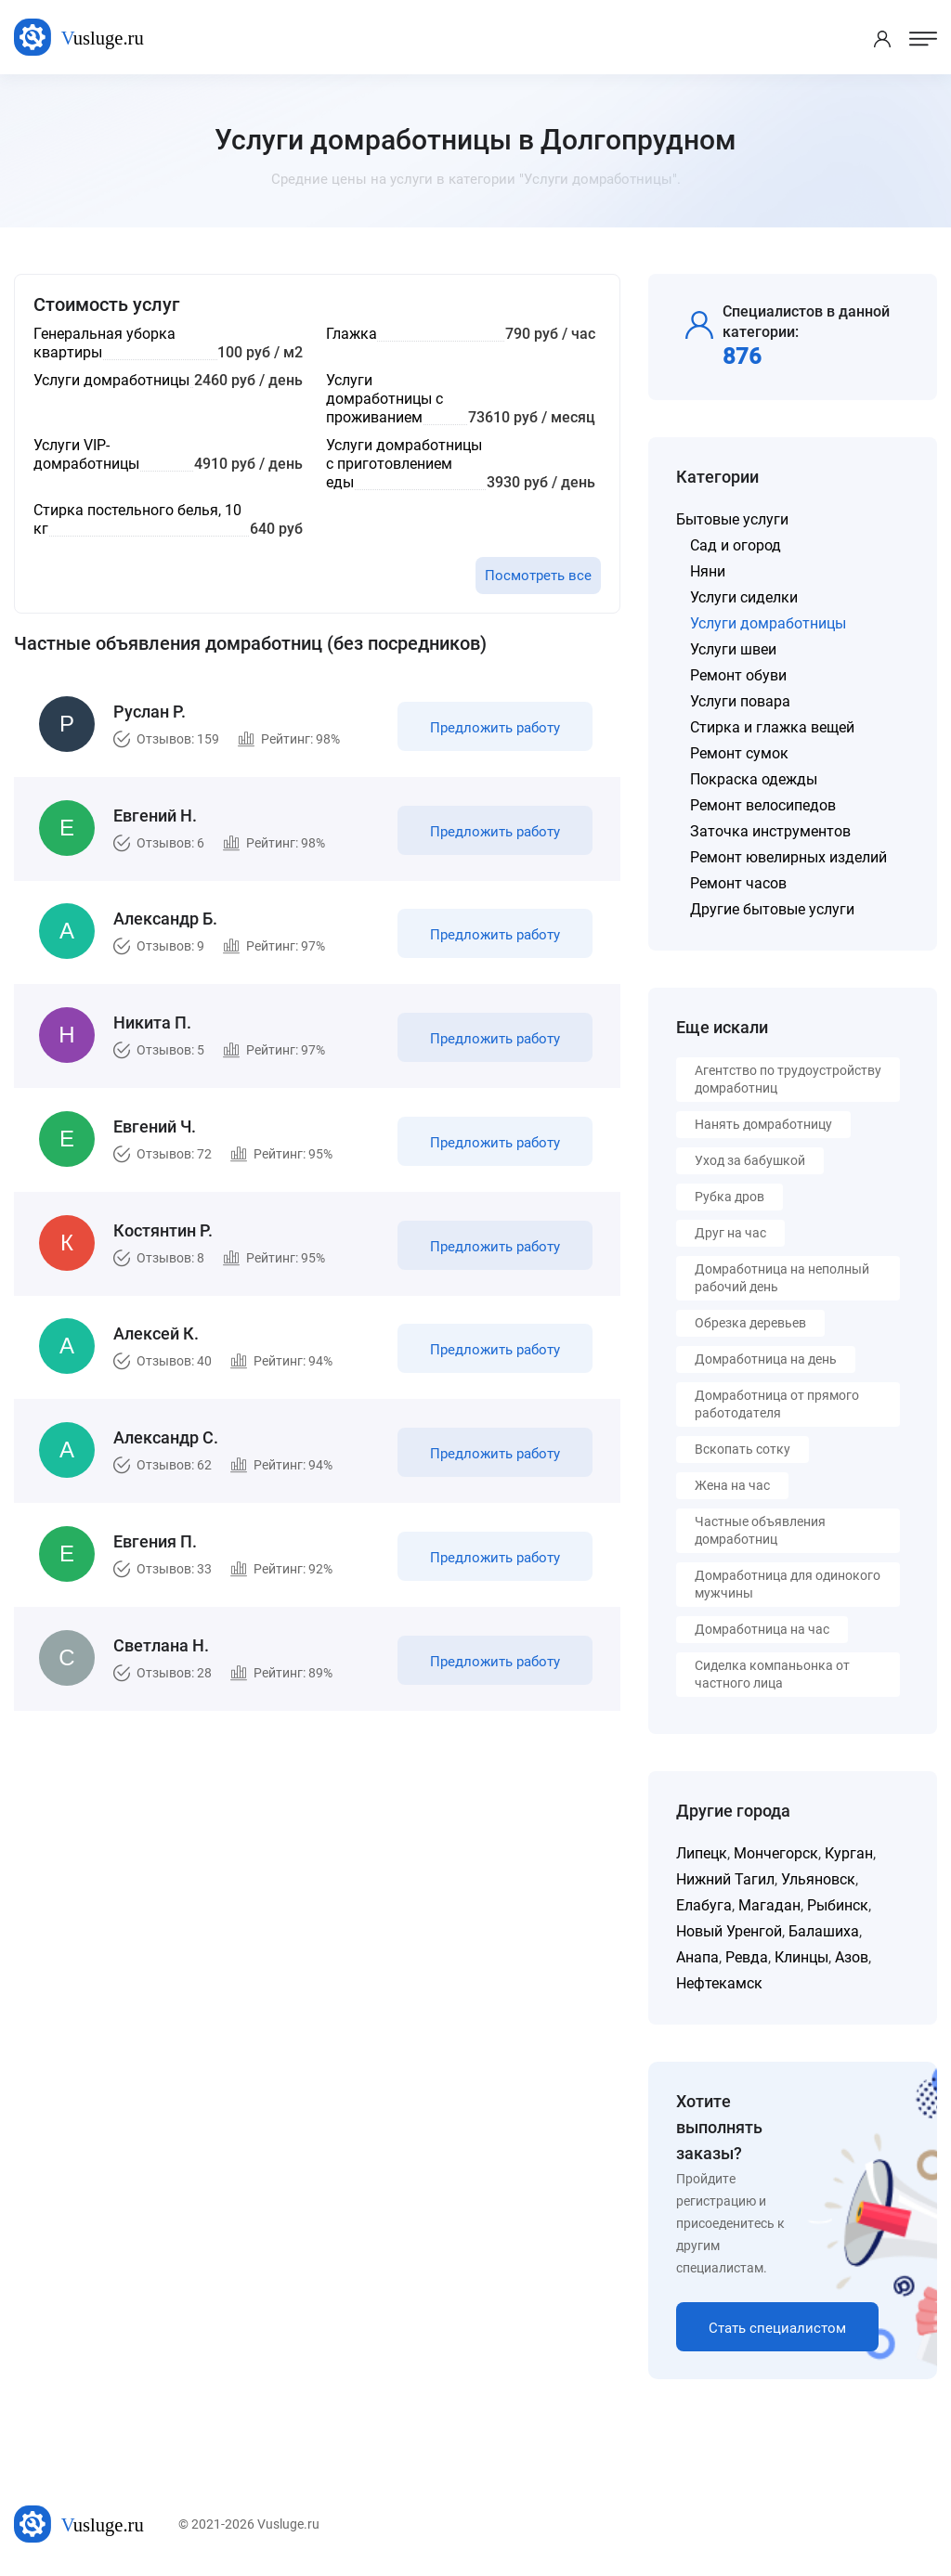 Image resolution: width=951 pixels, height=2576 pixels. What do you see at coordinates (770, 831) in the screenshot?
I see `Заточка инструментов` at bounding box center [770, 831].